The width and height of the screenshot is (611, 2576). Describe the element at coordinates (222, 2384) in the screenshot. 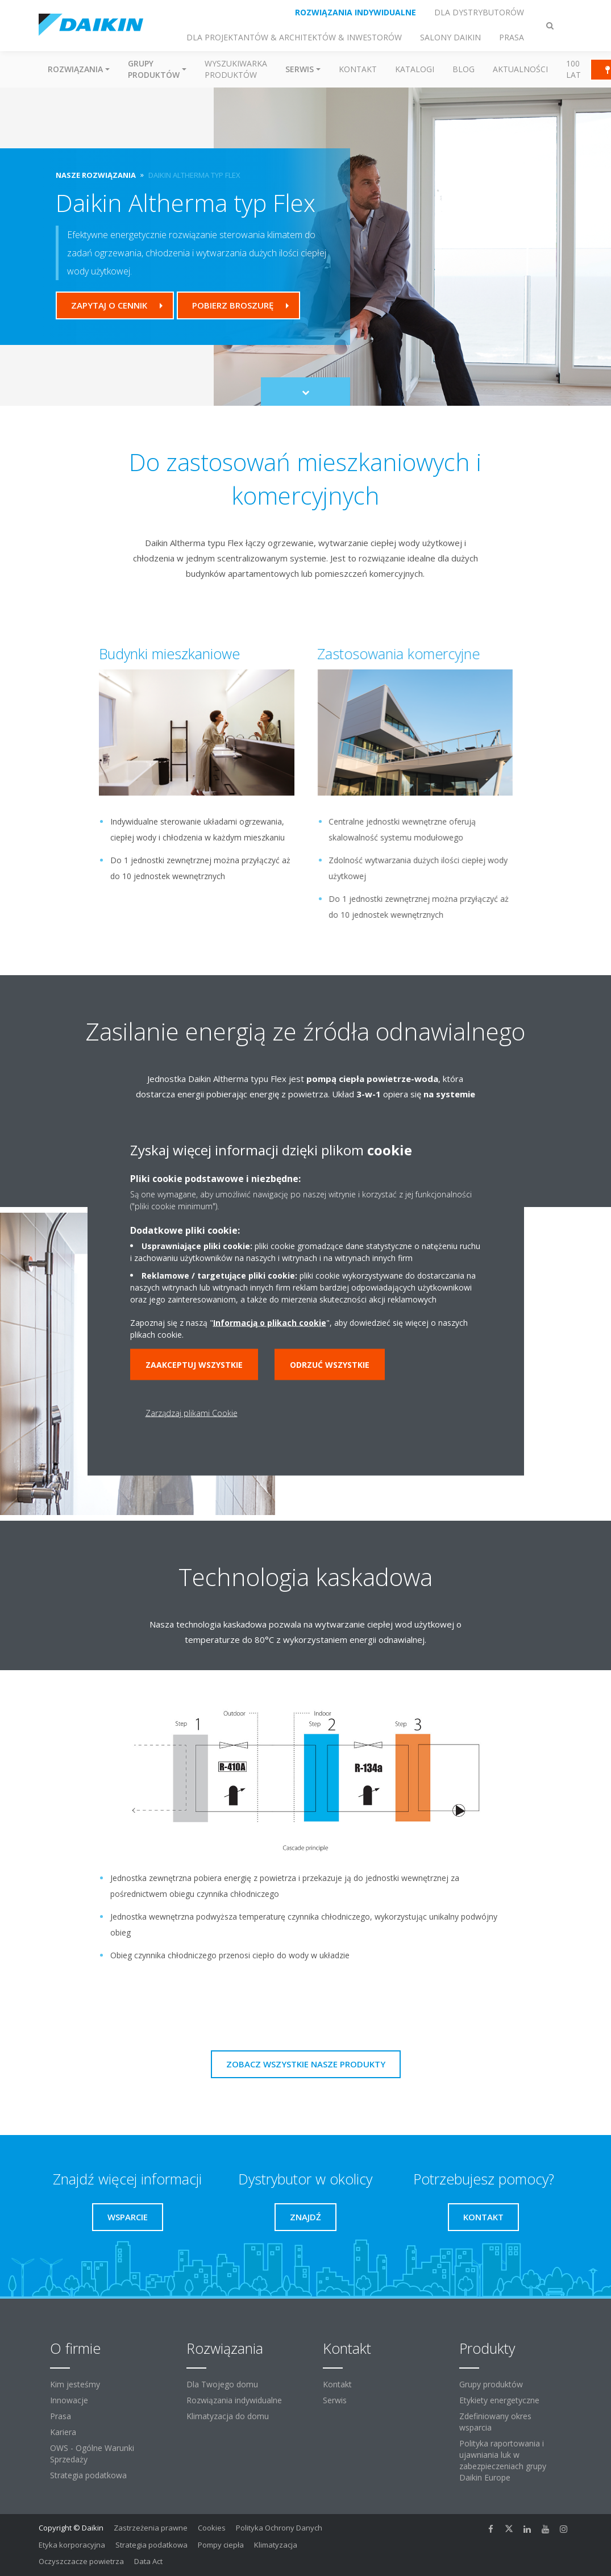

I see `Dla Twojego domu` at that location.